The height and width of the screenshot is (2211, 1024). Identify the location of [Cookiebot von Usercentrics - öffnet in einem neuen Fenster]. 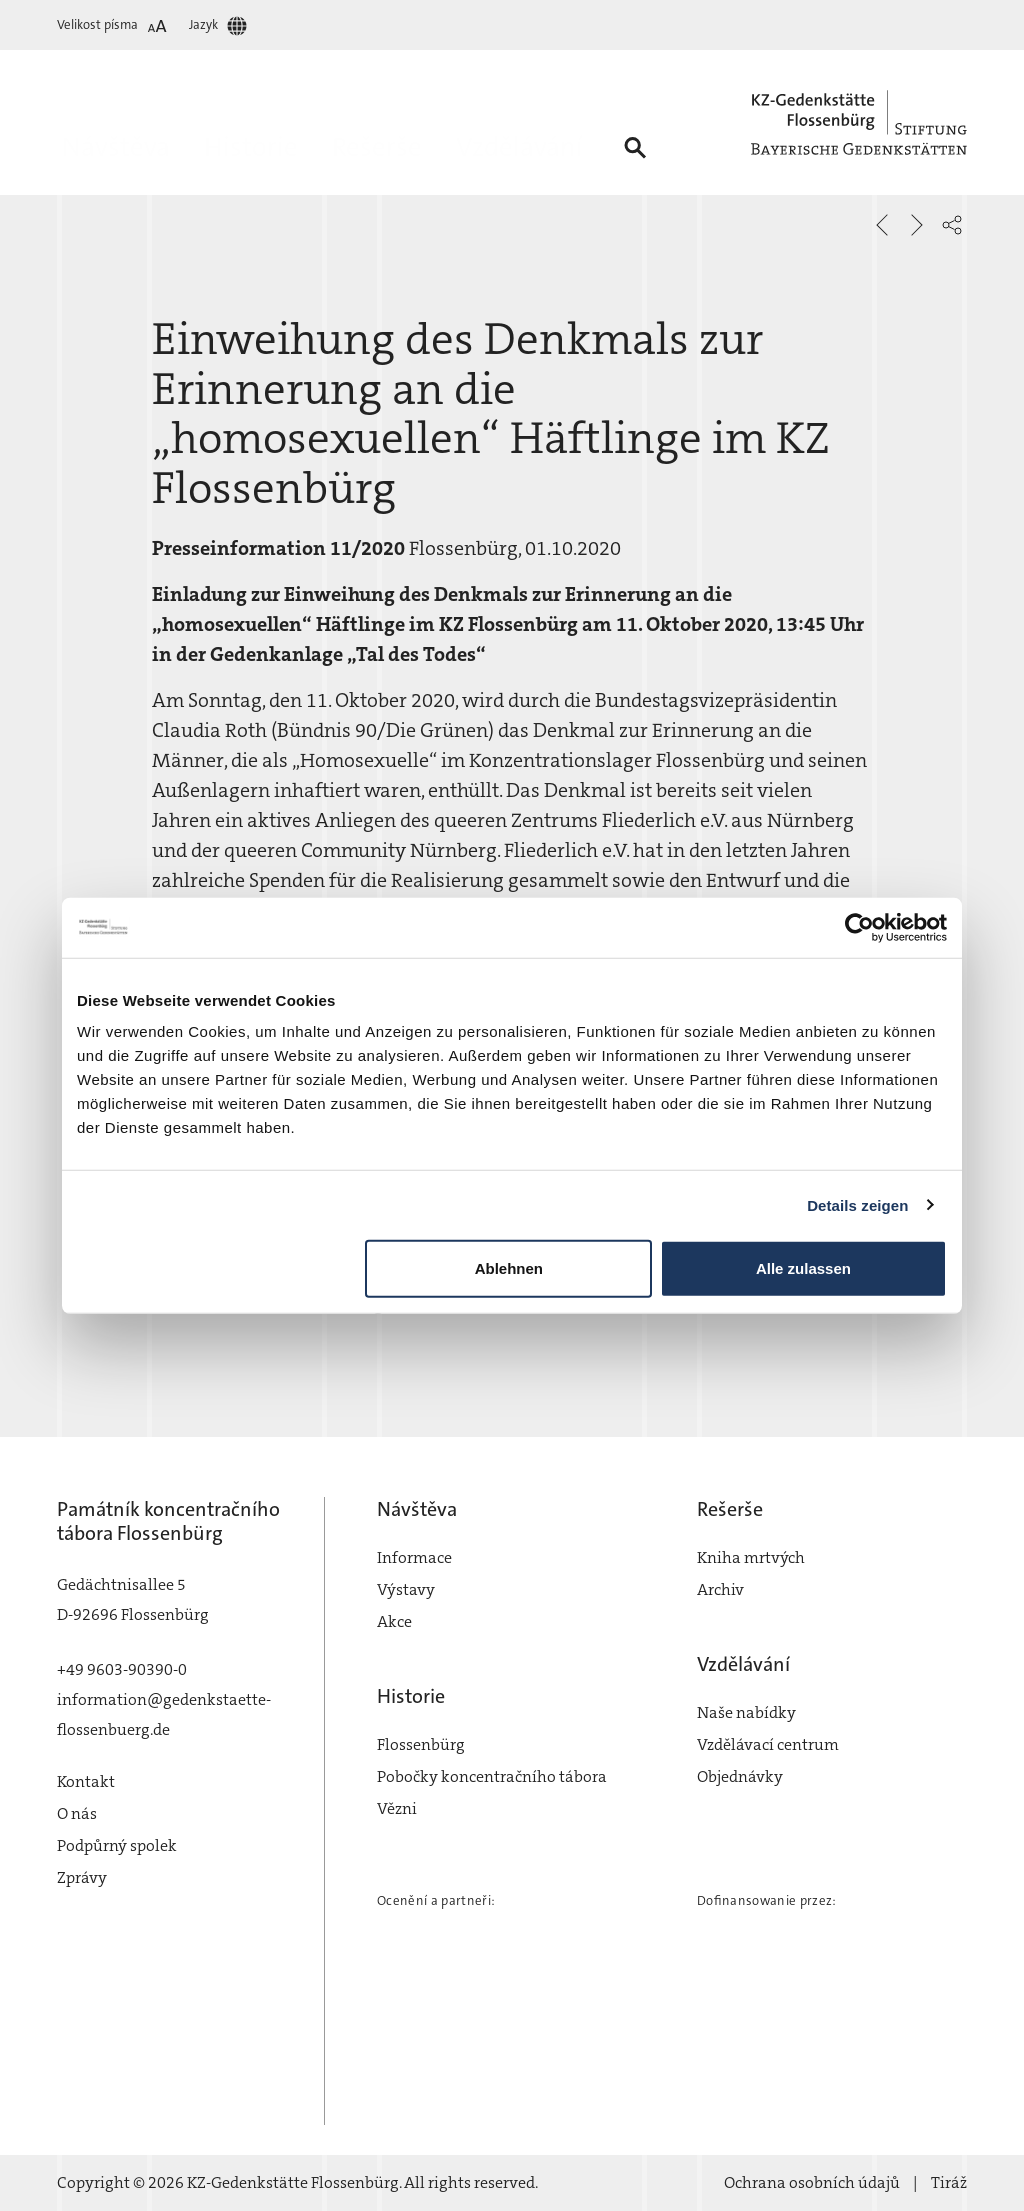
(859, 927).